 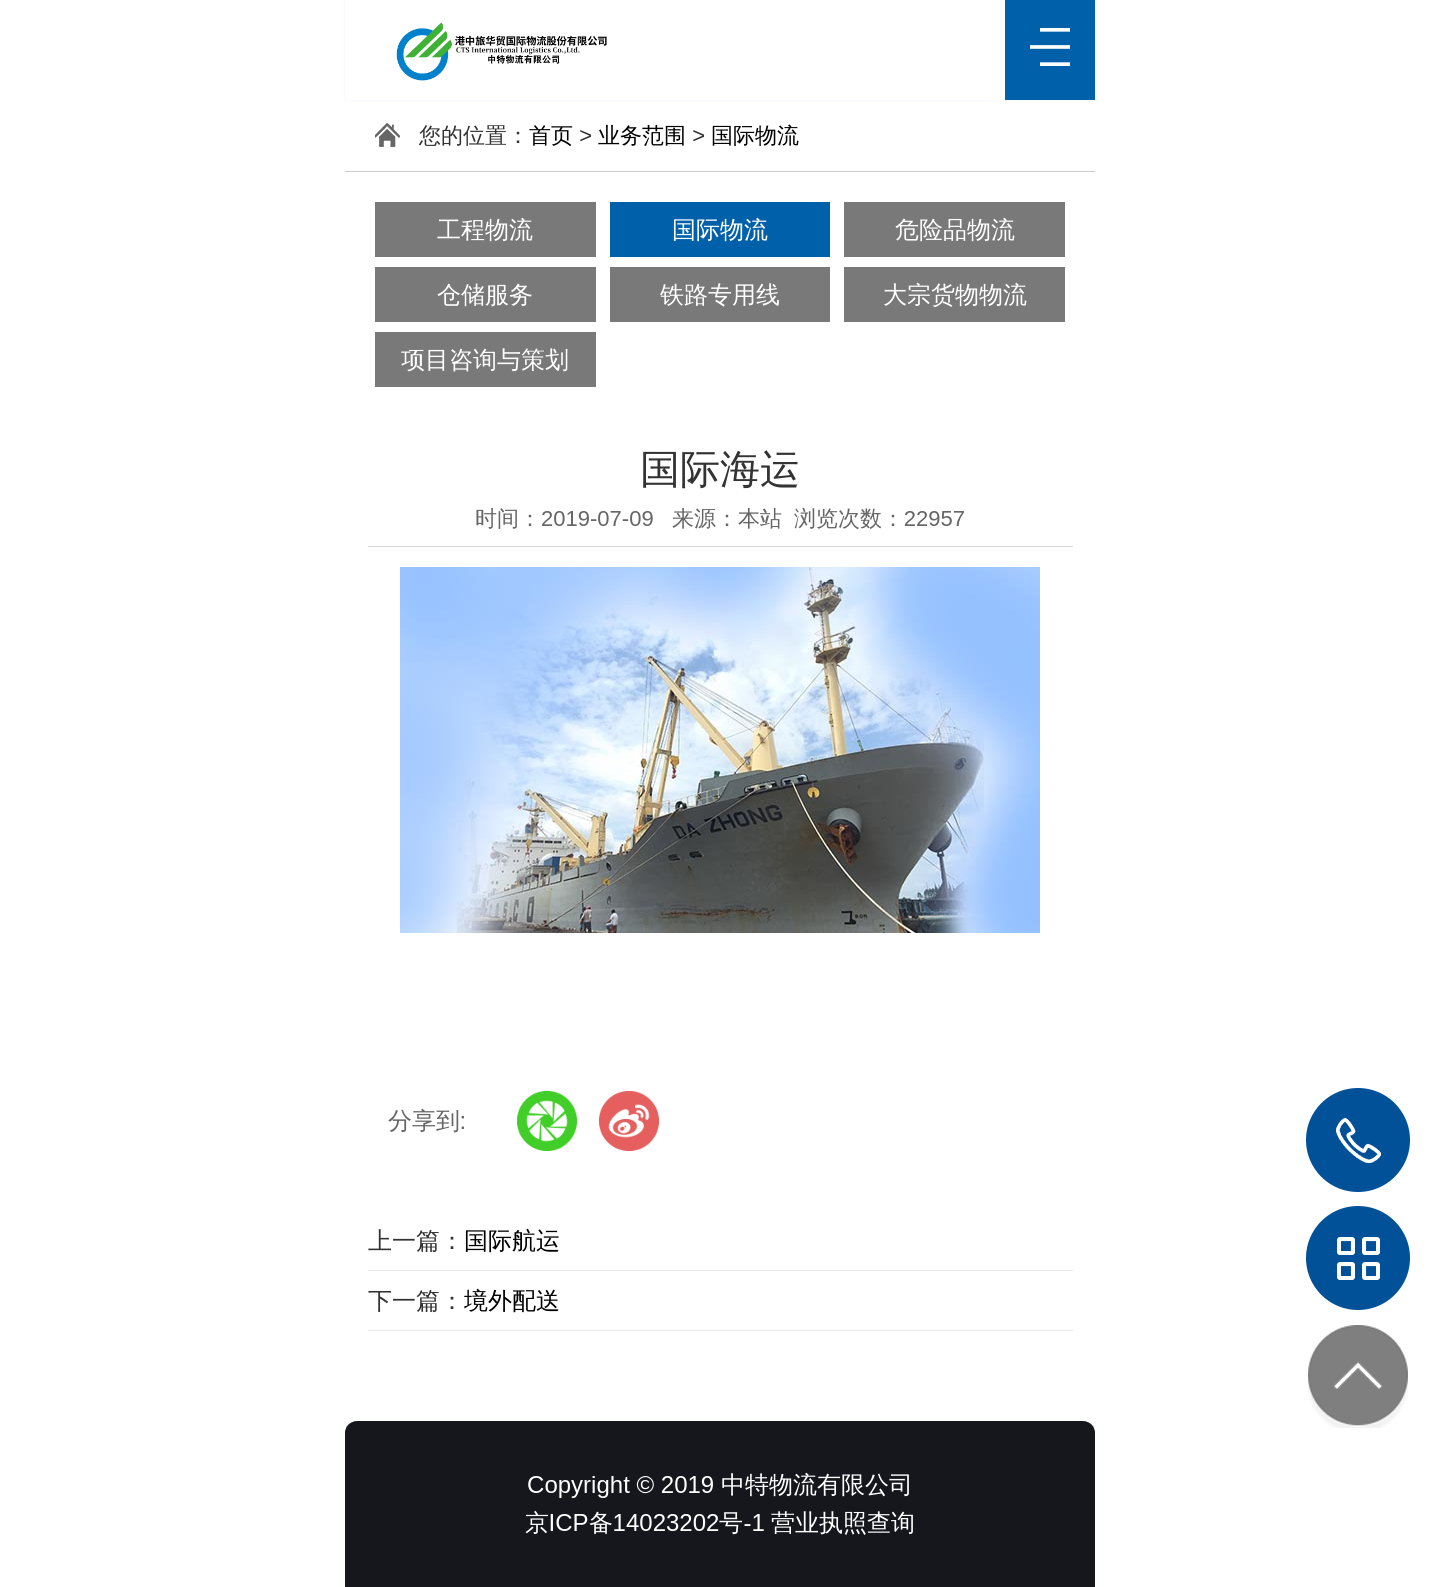 What do you see at coordinates (955, 229) in the screenshot?
I see `危险品物流` at bounding box center [955, 229].